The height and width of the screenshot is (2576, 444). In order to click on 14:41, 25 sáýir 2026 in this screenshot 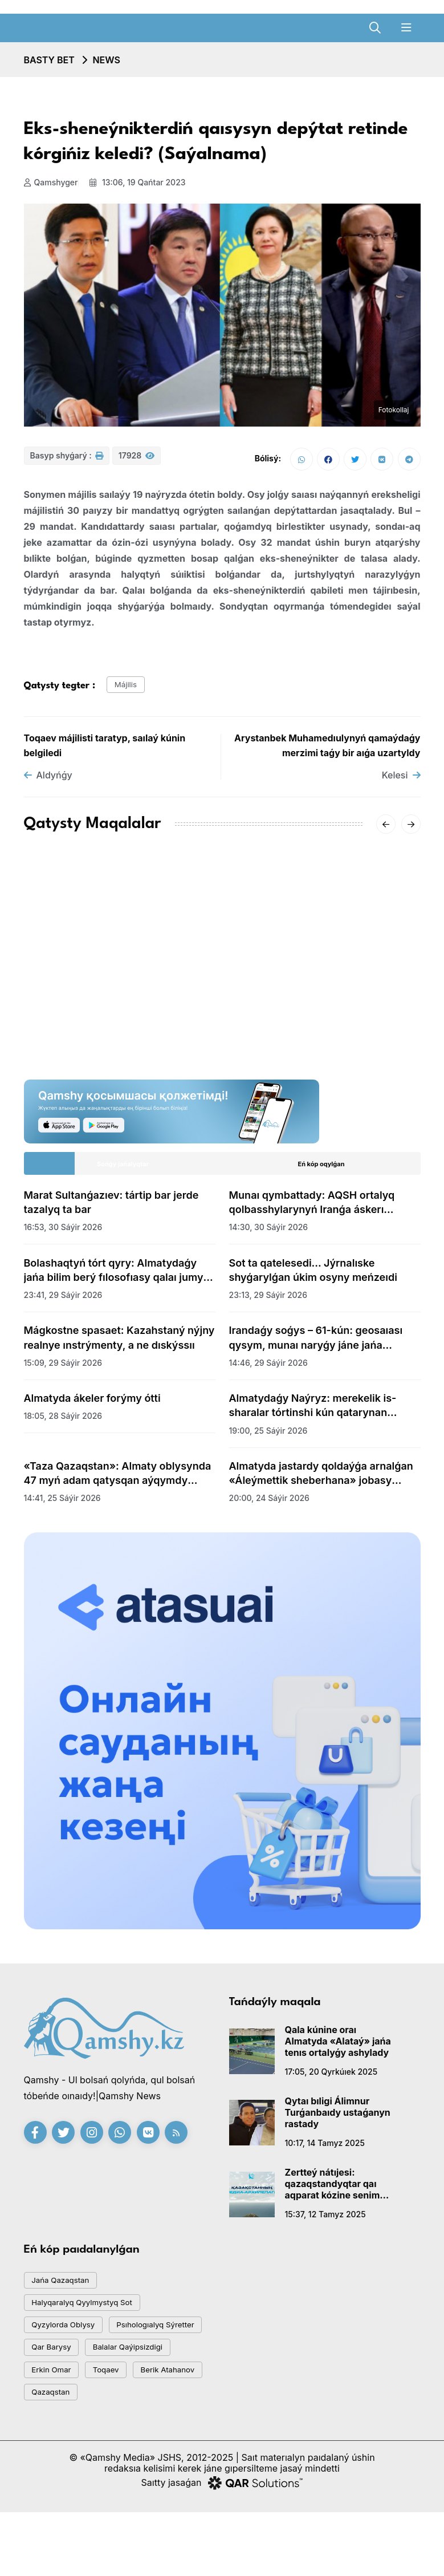, I will do `click(62, 1505)`.